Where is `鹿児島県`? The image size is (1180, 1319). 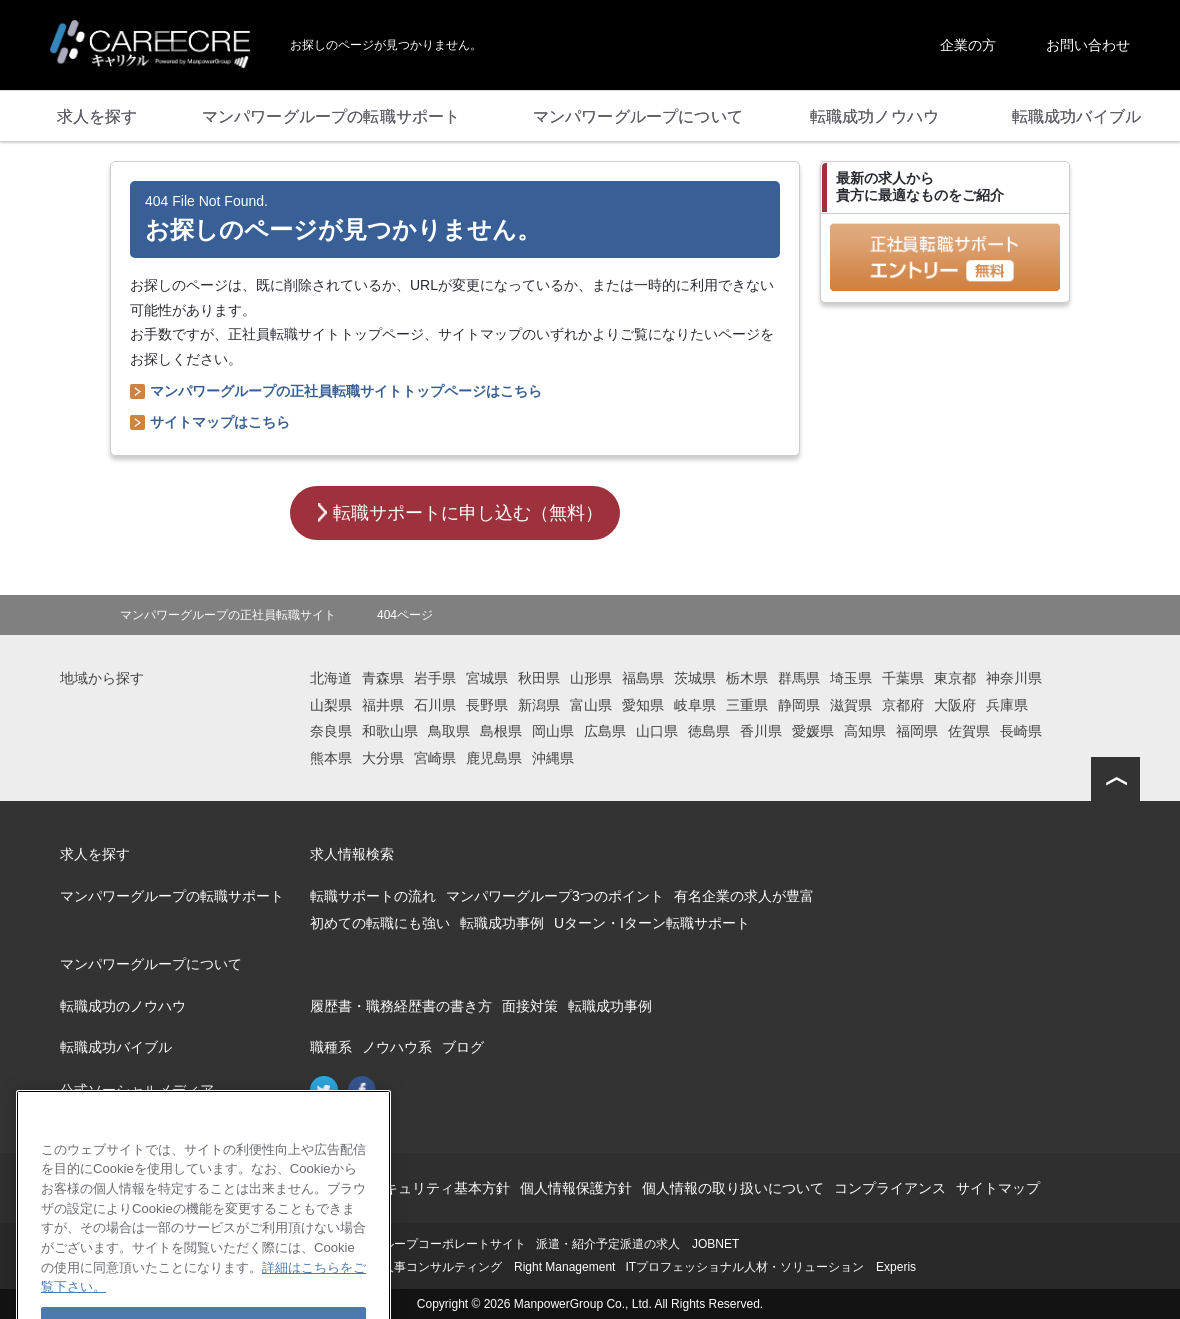
鹿児島県 is located at coordinates (494, 758).